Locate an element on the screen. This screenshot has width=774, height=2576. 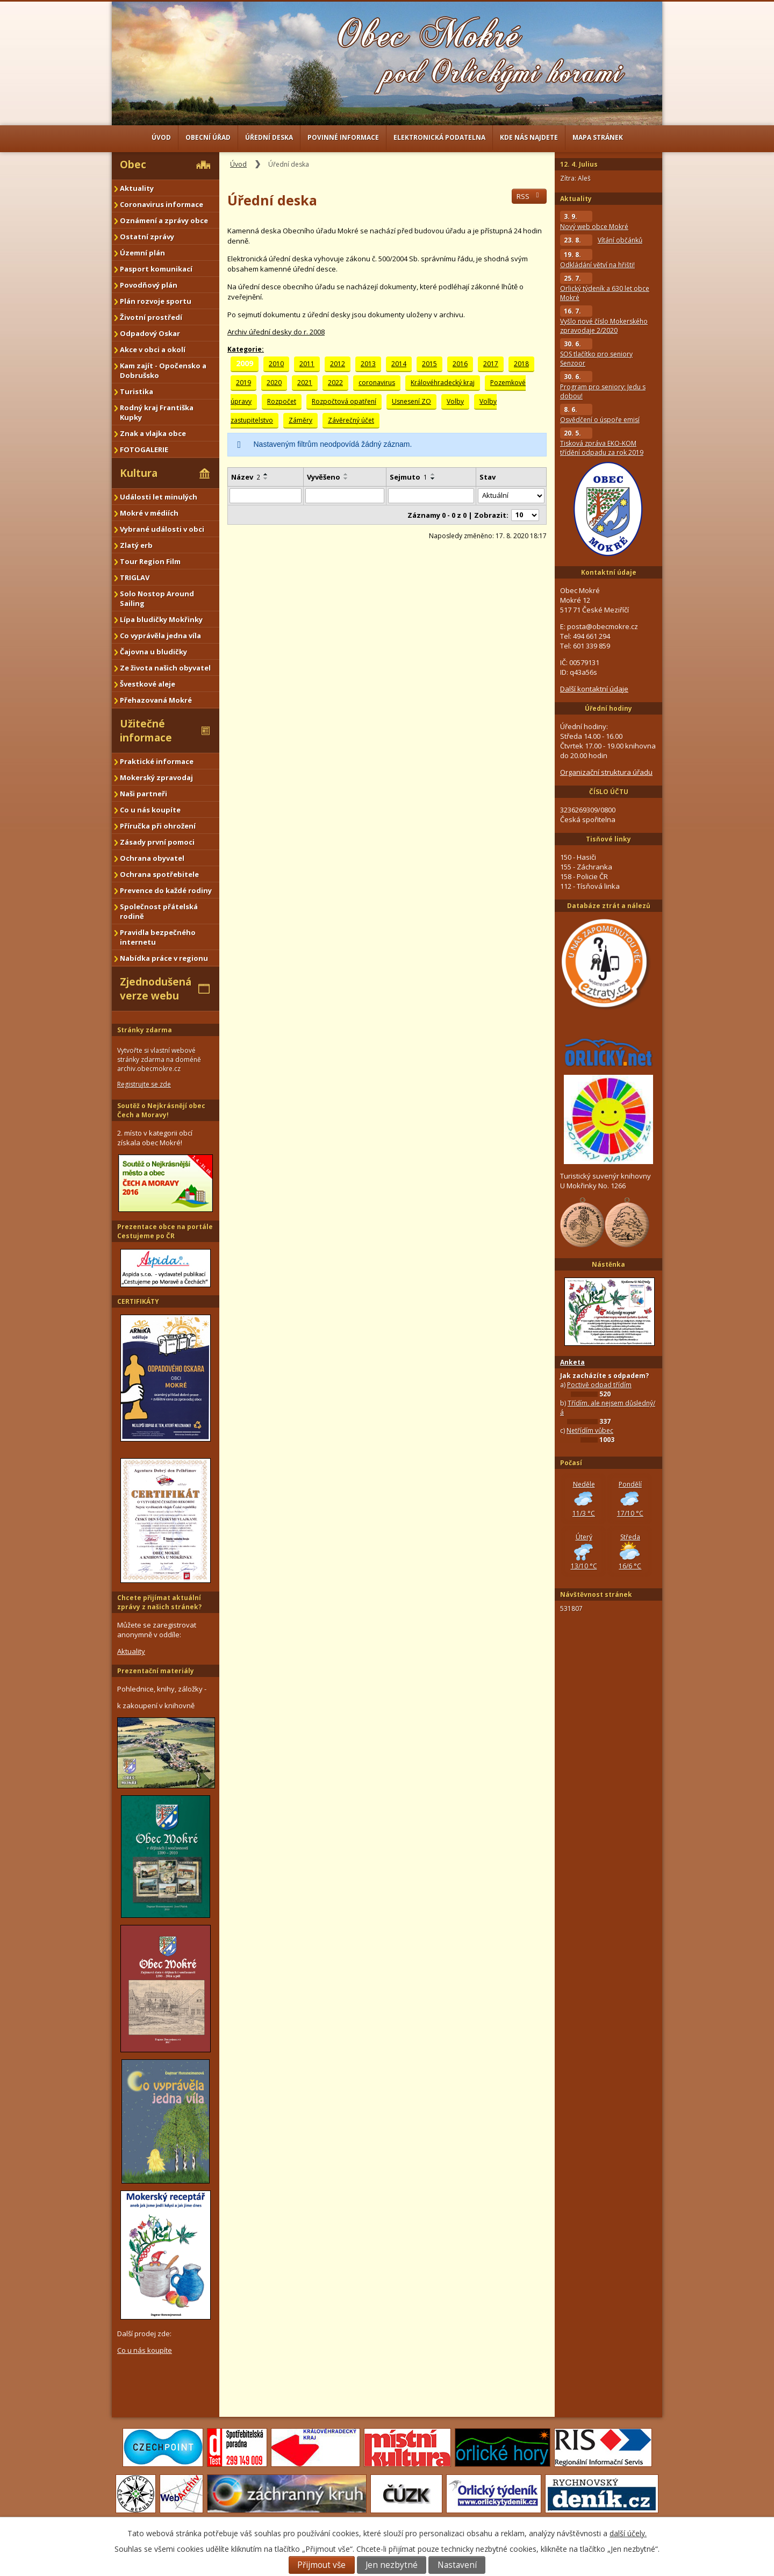
Kategorie: is located at coordinates (245, 349).